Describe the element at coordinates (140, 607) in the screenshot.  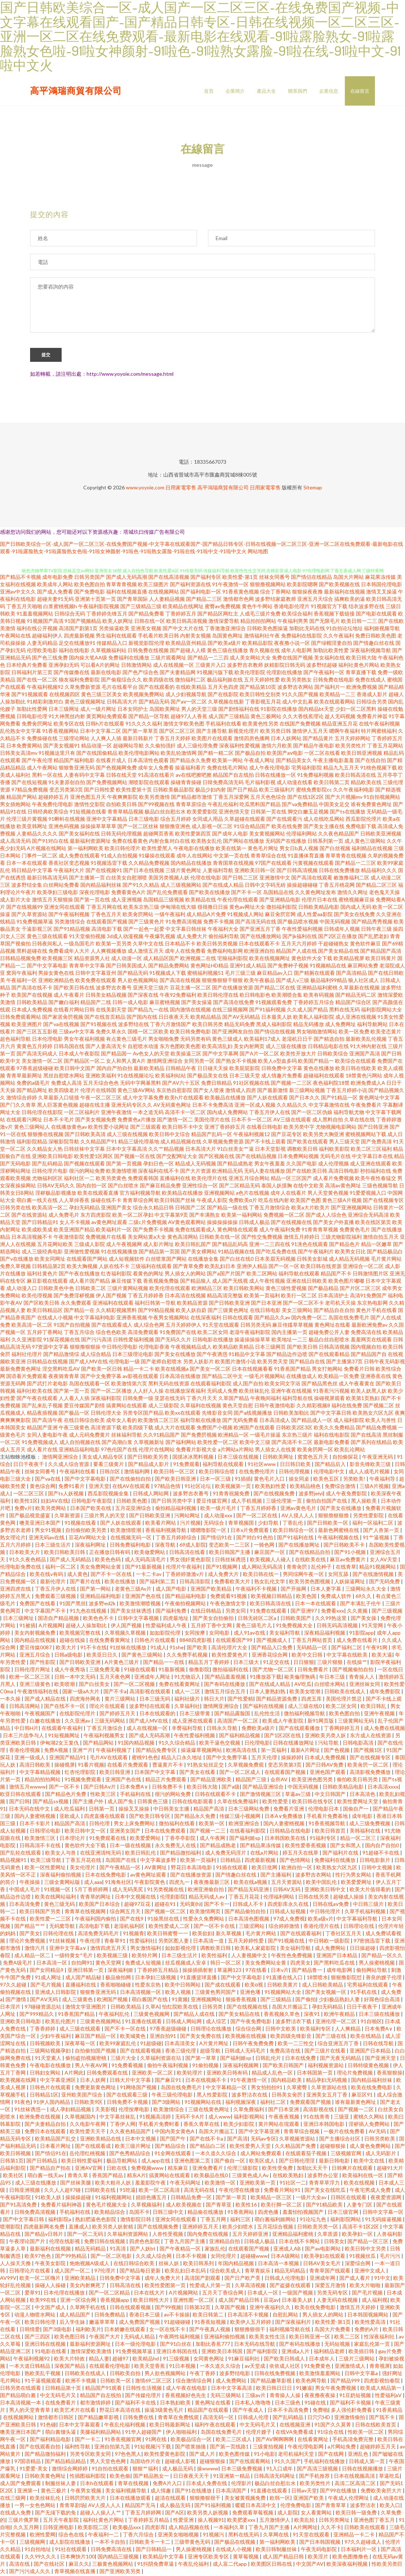
I see `国产三级精品三级` at that location.